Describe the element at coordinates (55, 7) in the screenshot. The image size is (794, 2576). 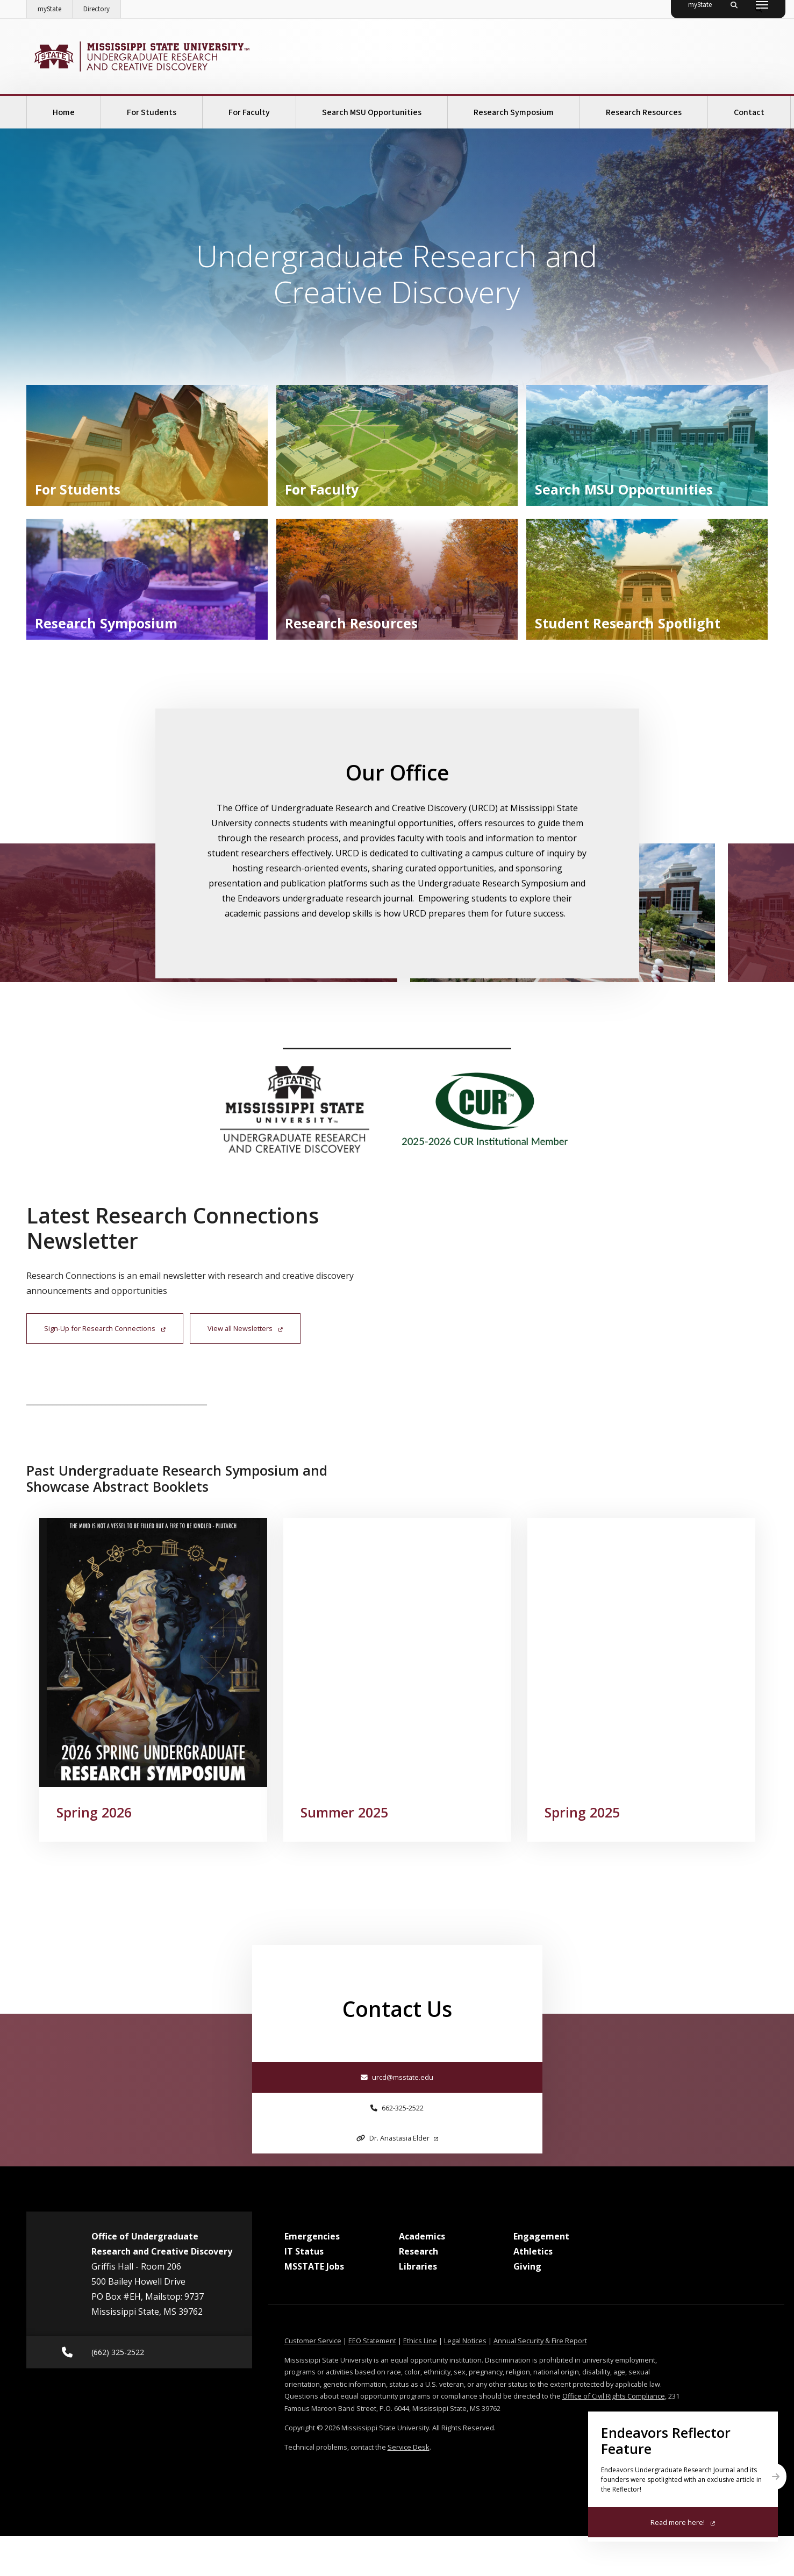
I see `myState` at that location.